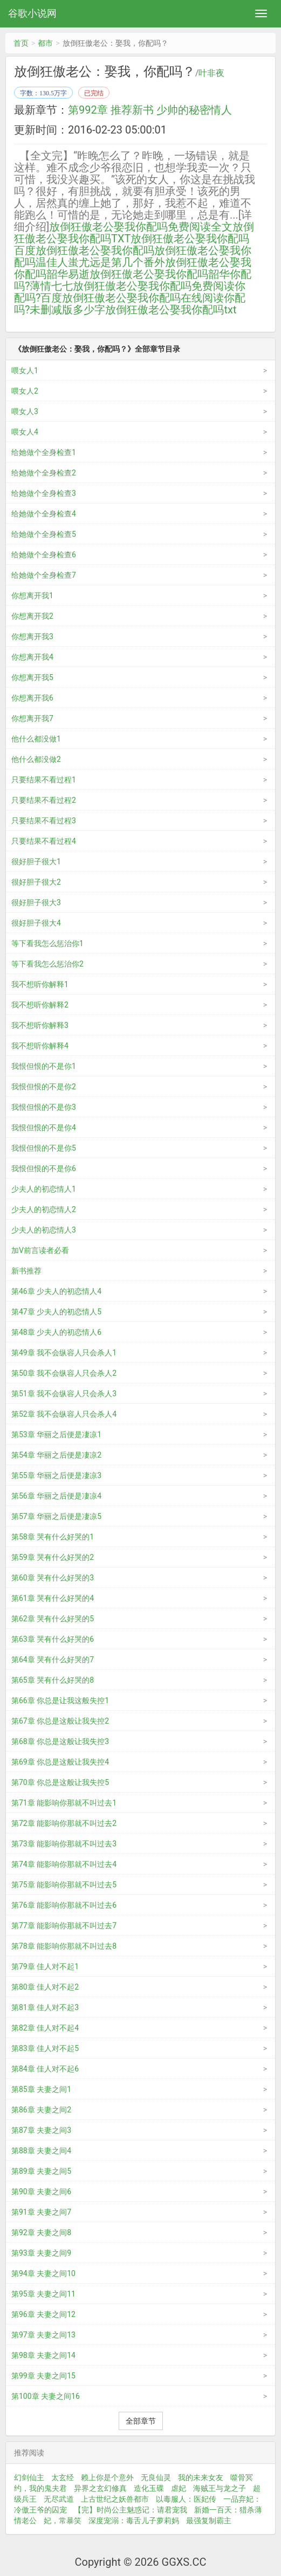 Image resolution: width=281 pixels, height=2576 pixels. Describe the element at coordinates (32, 636) in the screenshot. I see `你想离开我3` at that location.